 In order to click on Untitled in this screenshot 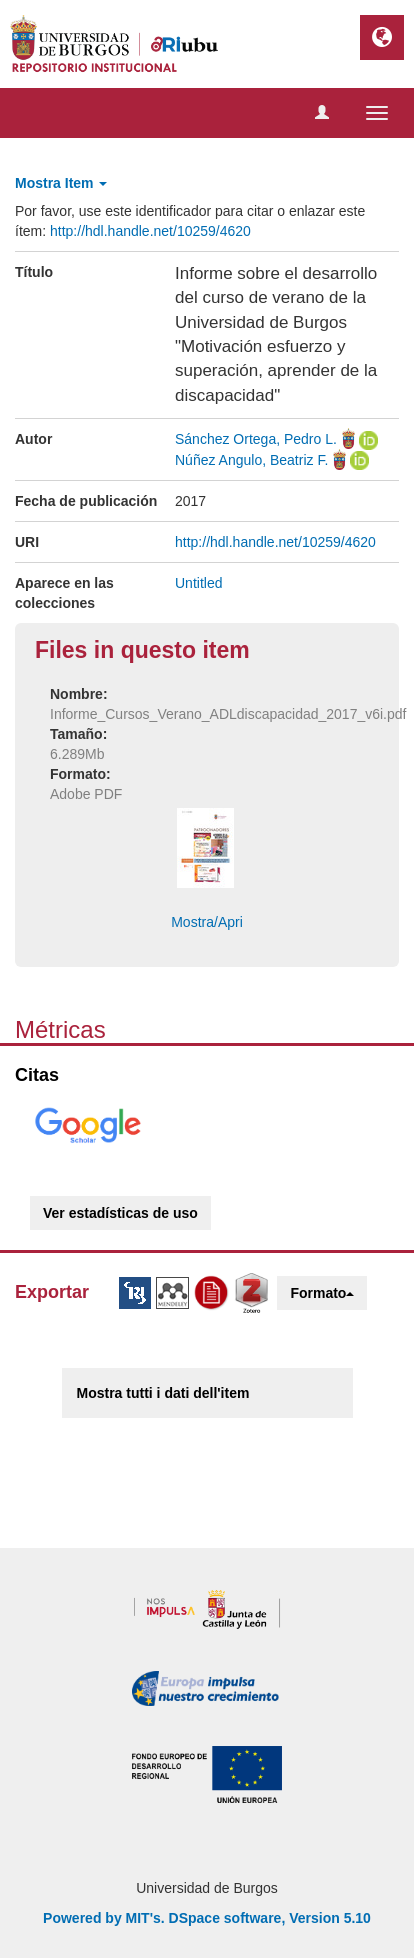, I will do `click(198, 583)`.